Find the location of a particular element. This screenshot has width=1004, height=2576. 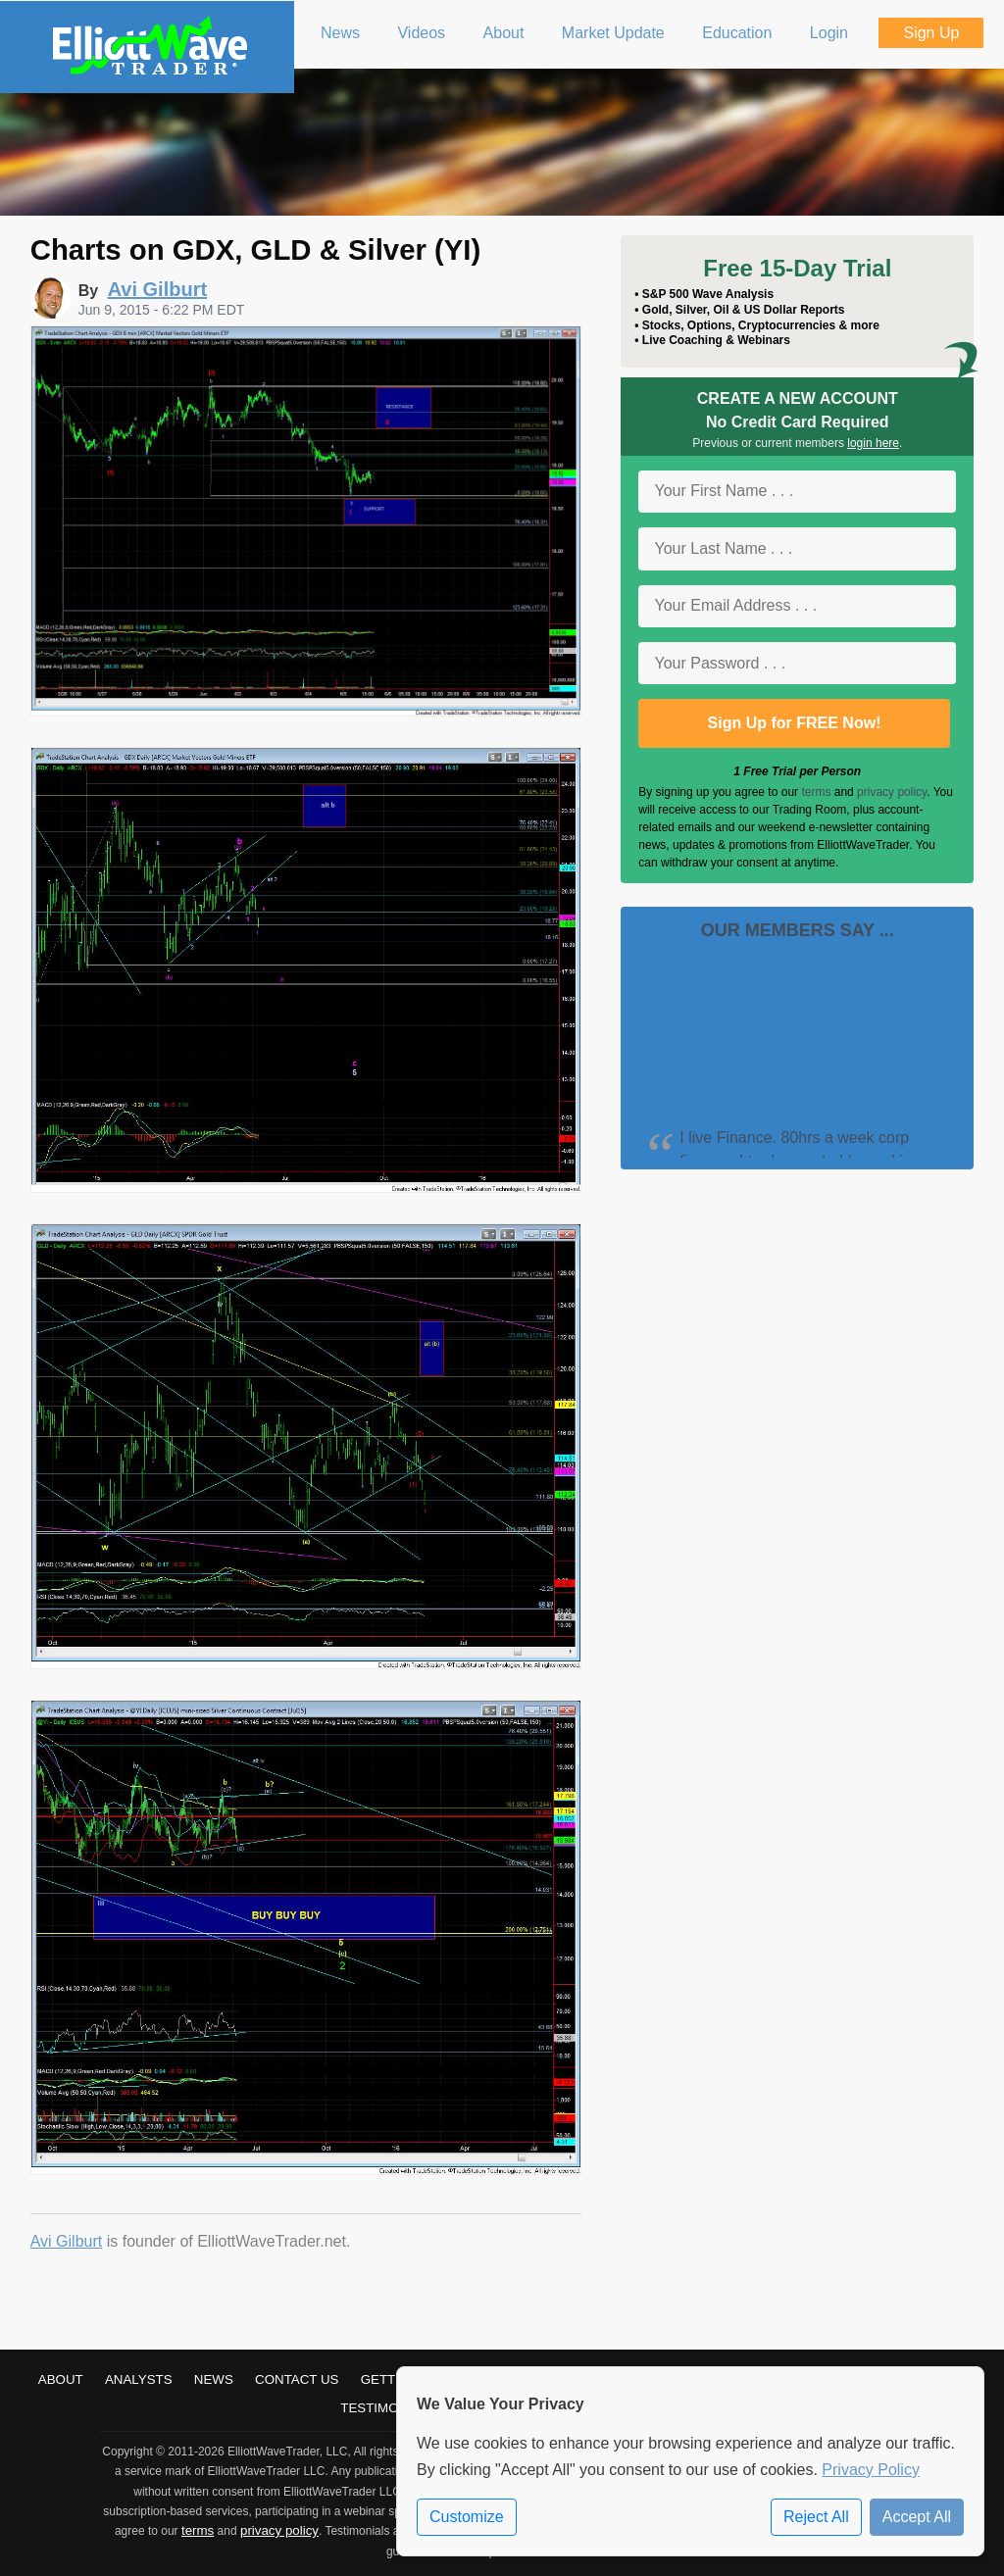

Analysts is located at coordinates (139, 2379).